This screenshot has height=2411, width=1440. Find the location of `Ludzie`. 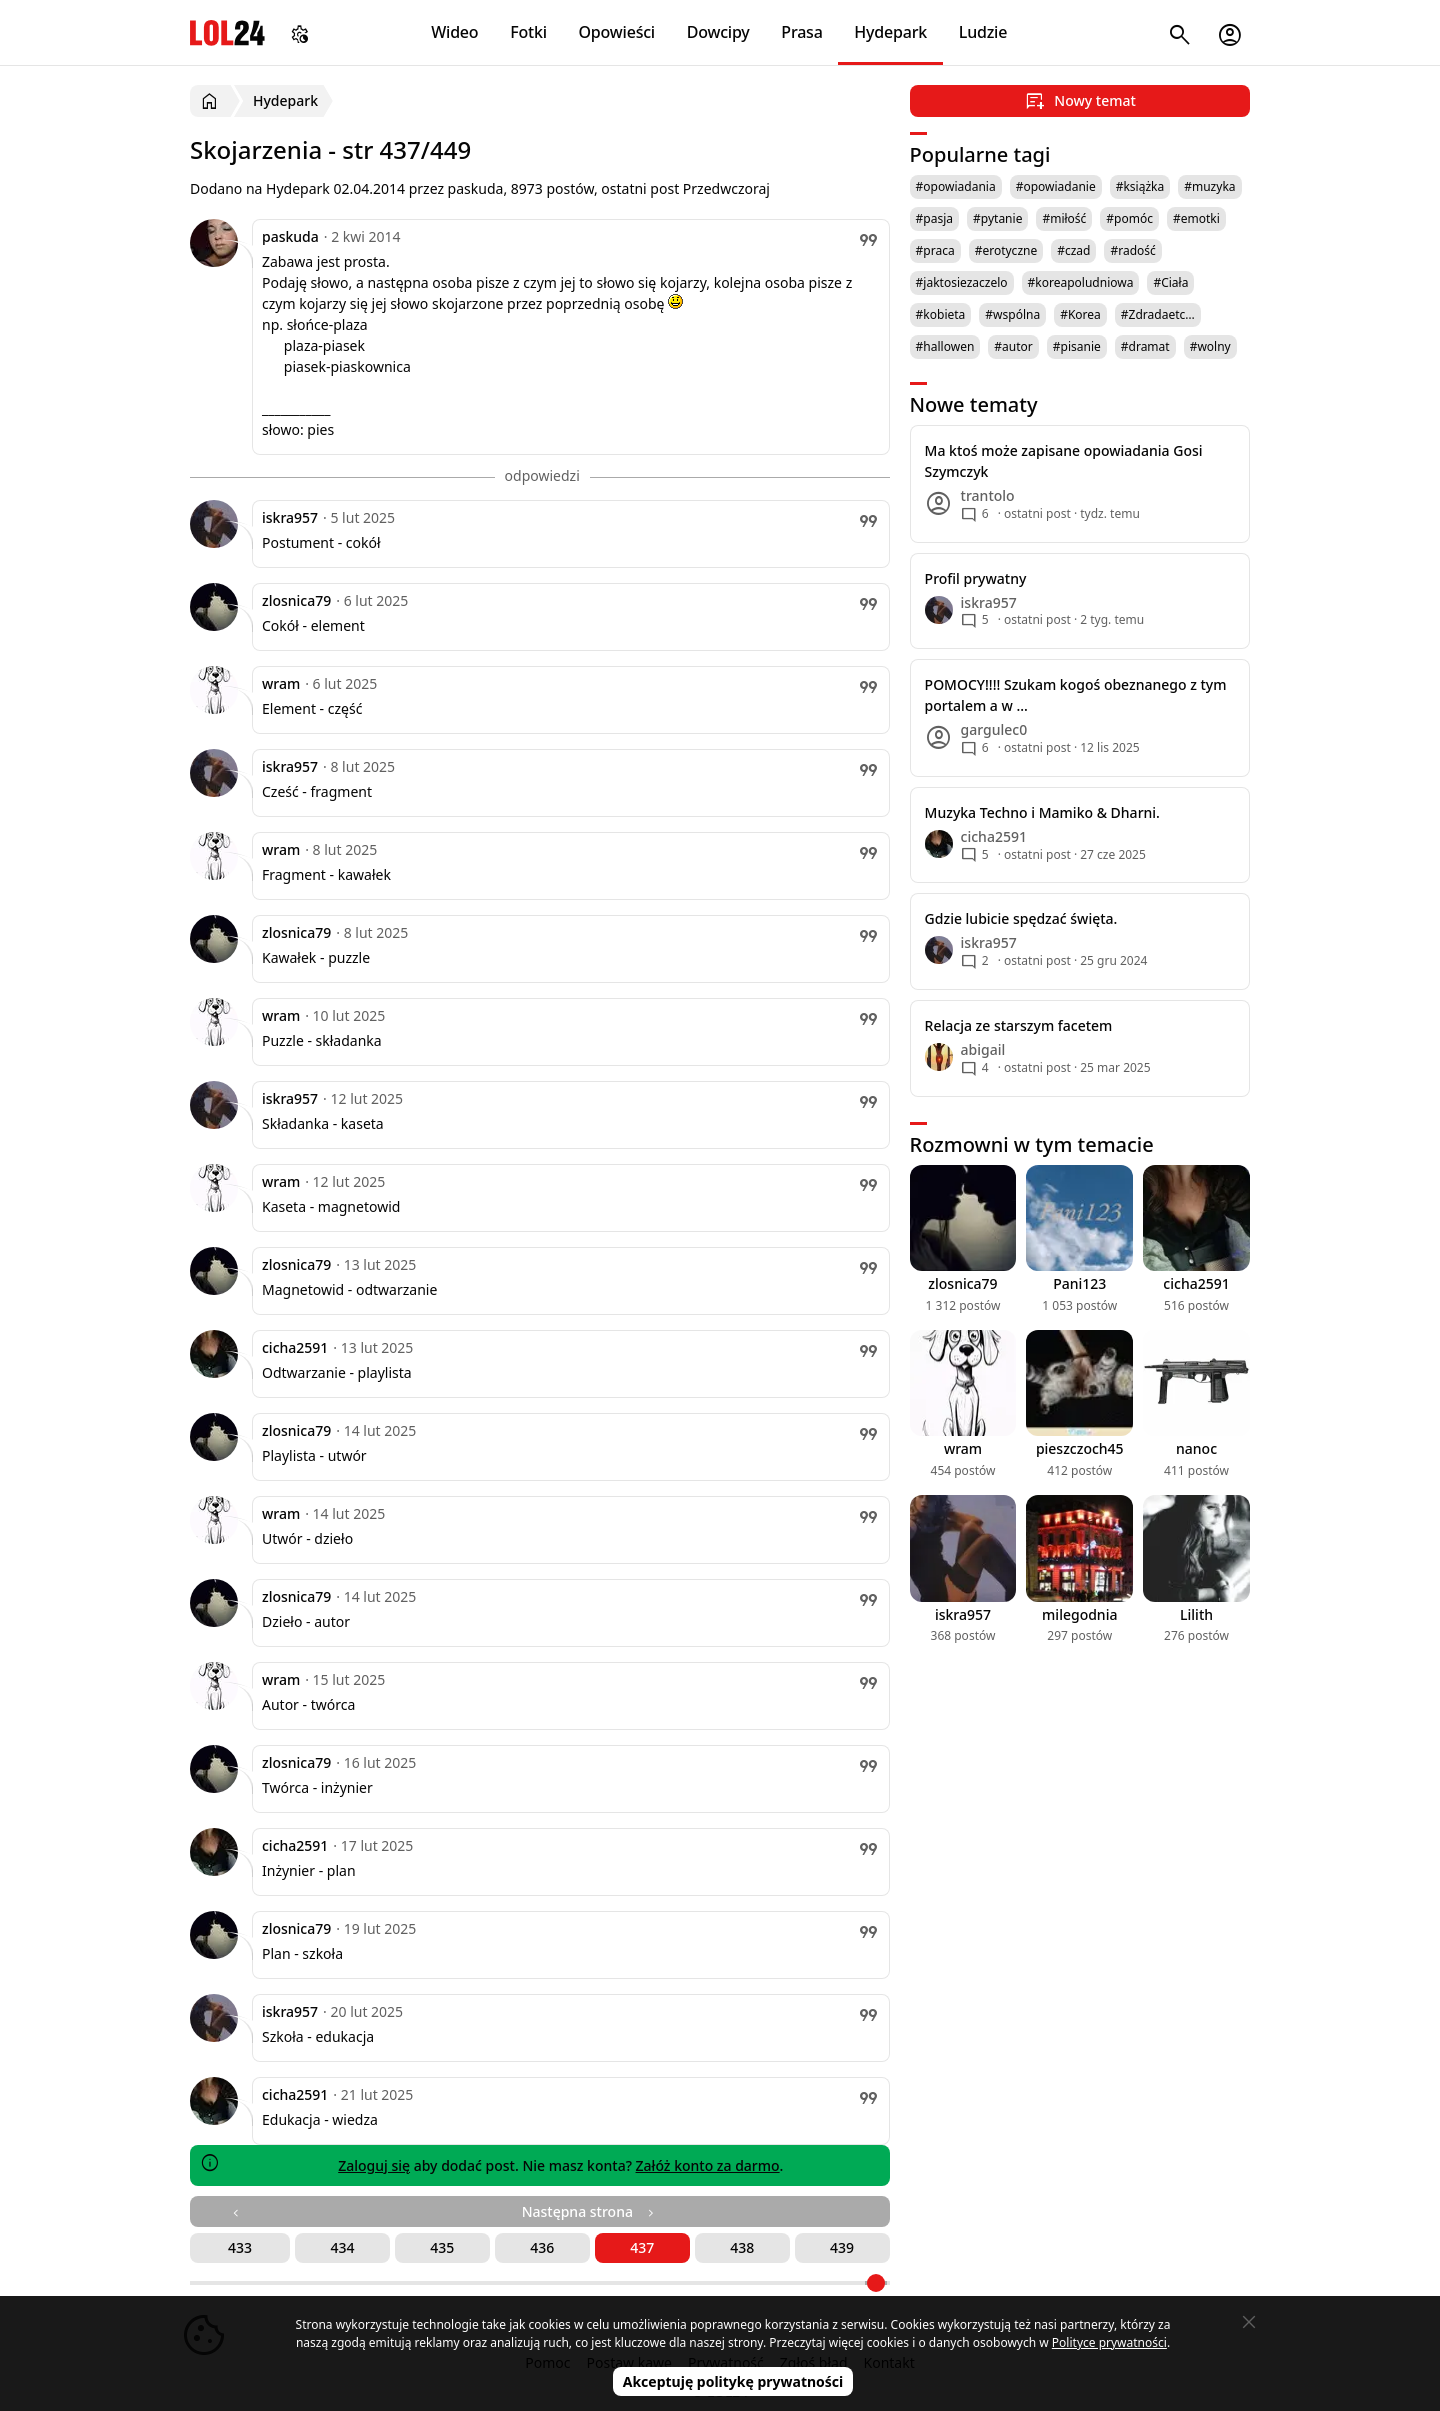

Ludzie is located at coordinates (983, 32).